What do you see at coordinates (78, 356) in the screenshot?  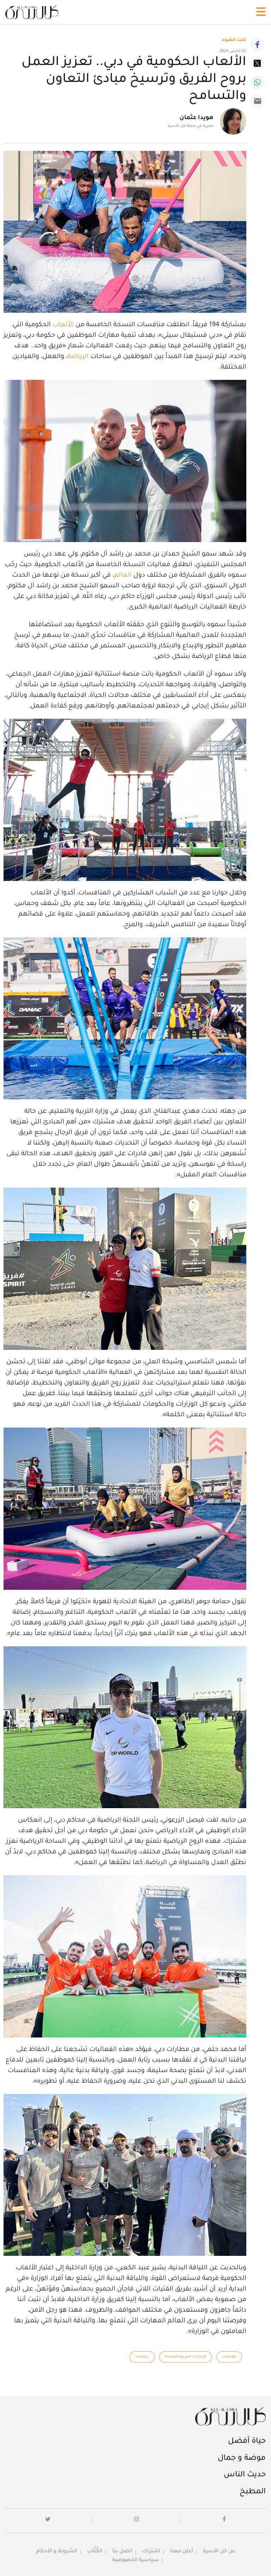 I see `الرياضة` at bounding box center [78, 356].